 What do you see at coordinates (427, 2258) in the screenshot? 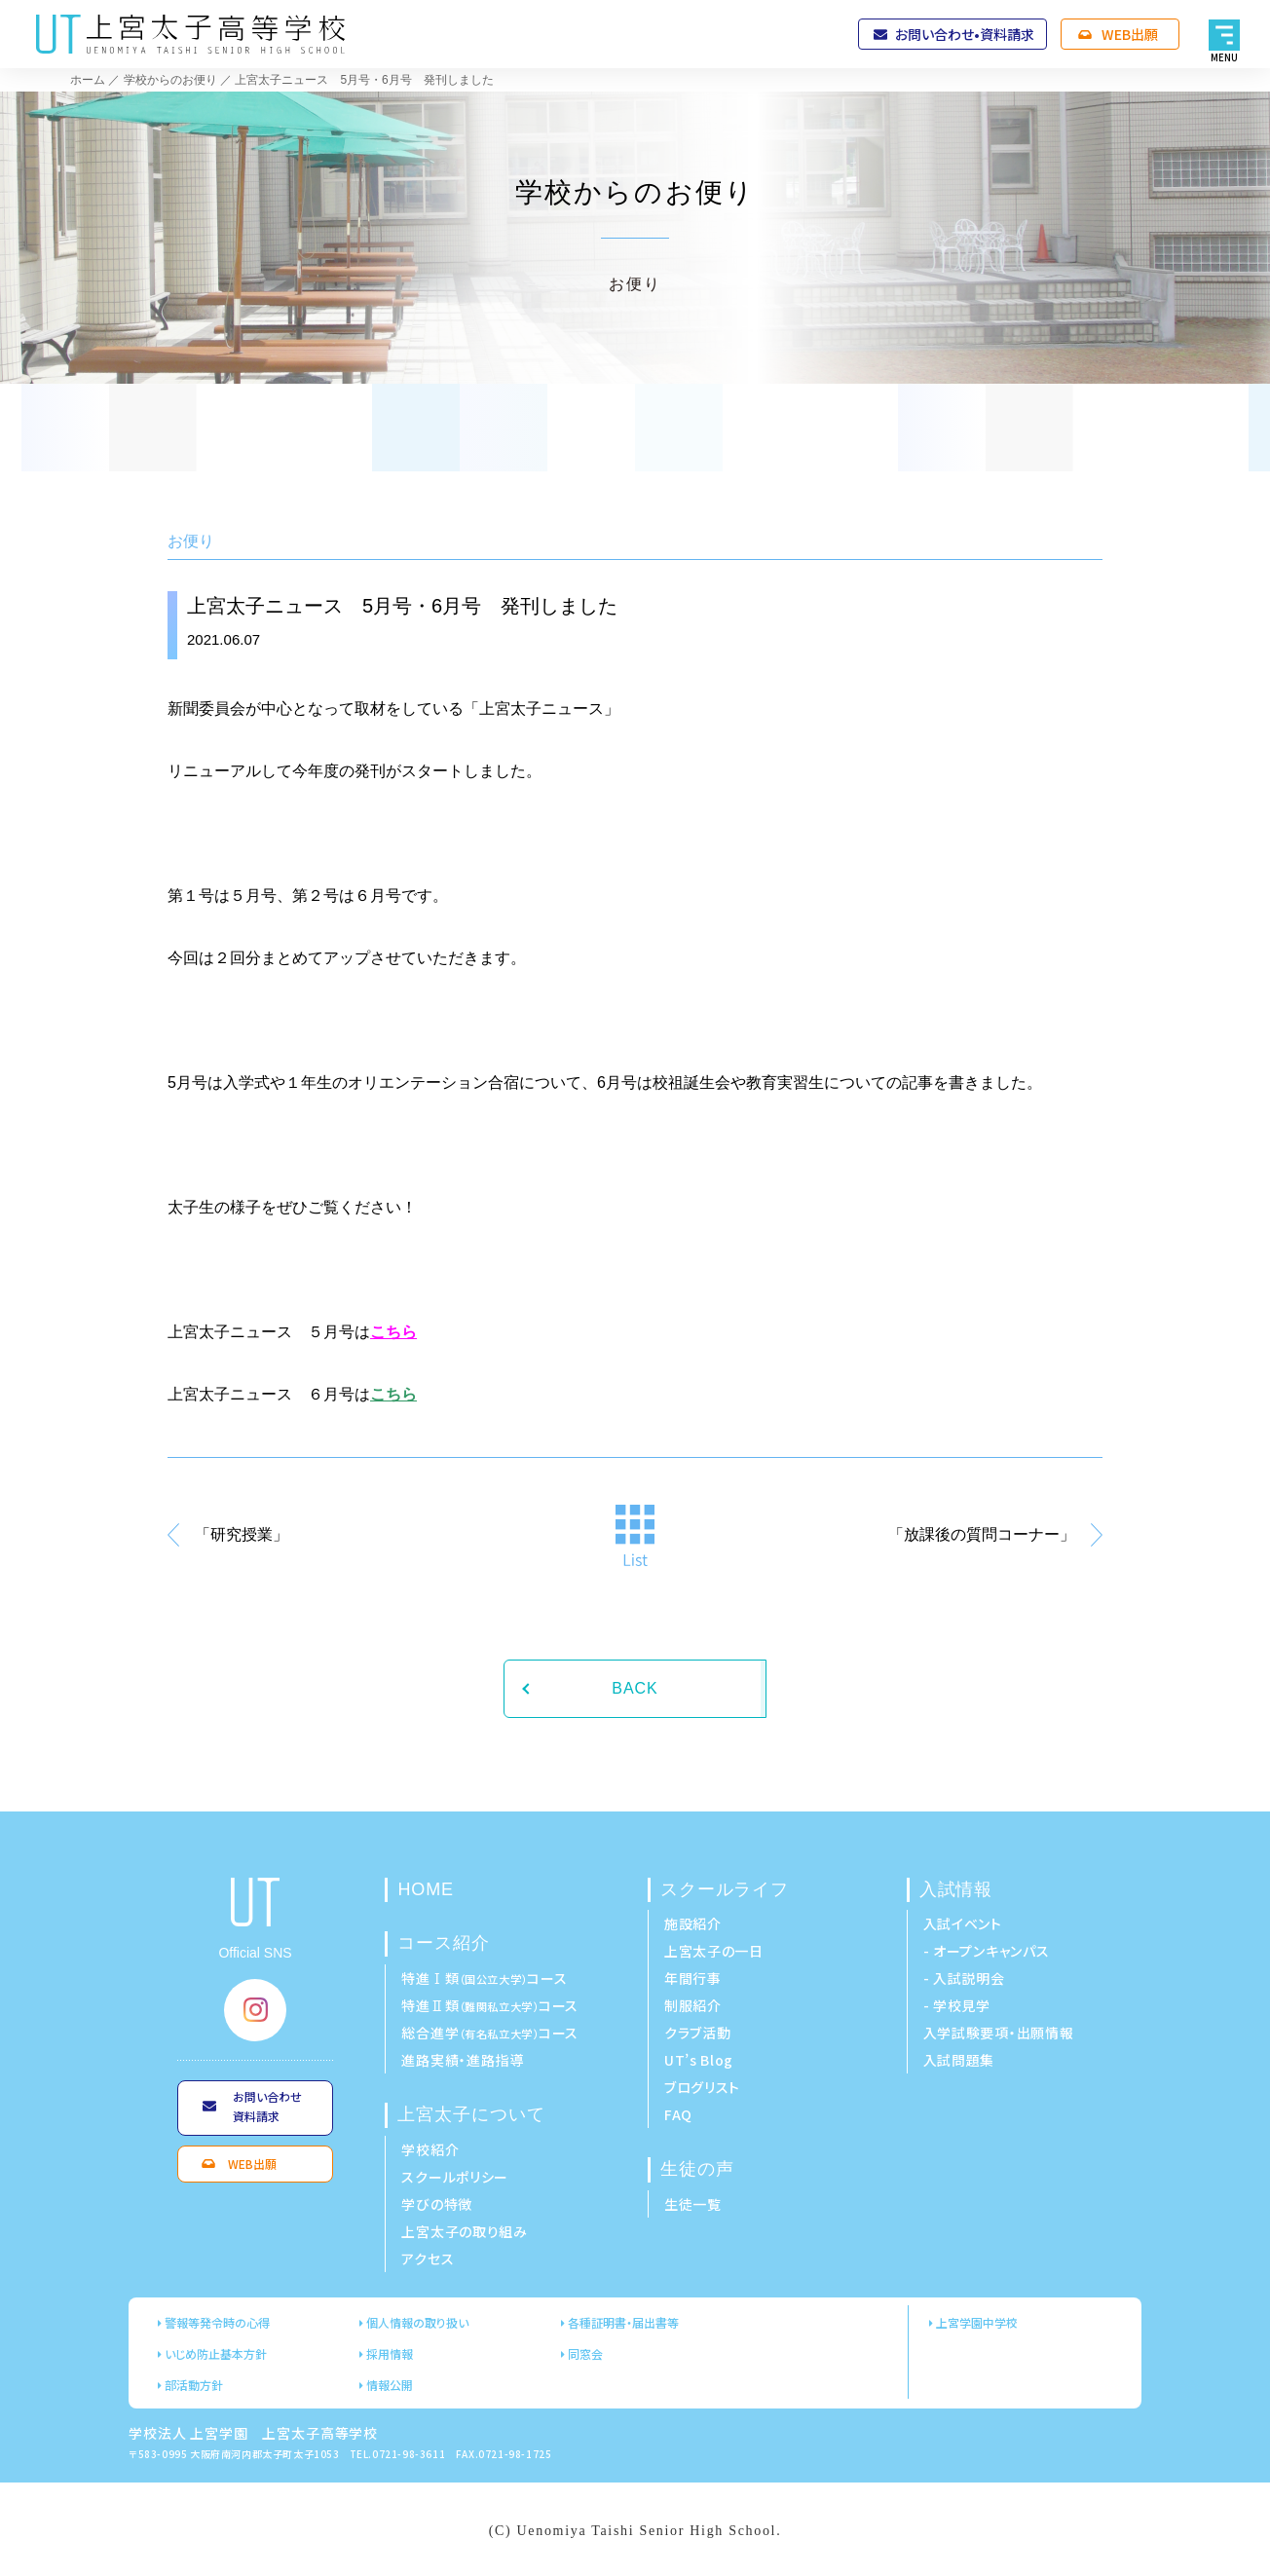
I see `アクセス` at bounding box center [427, 2258].